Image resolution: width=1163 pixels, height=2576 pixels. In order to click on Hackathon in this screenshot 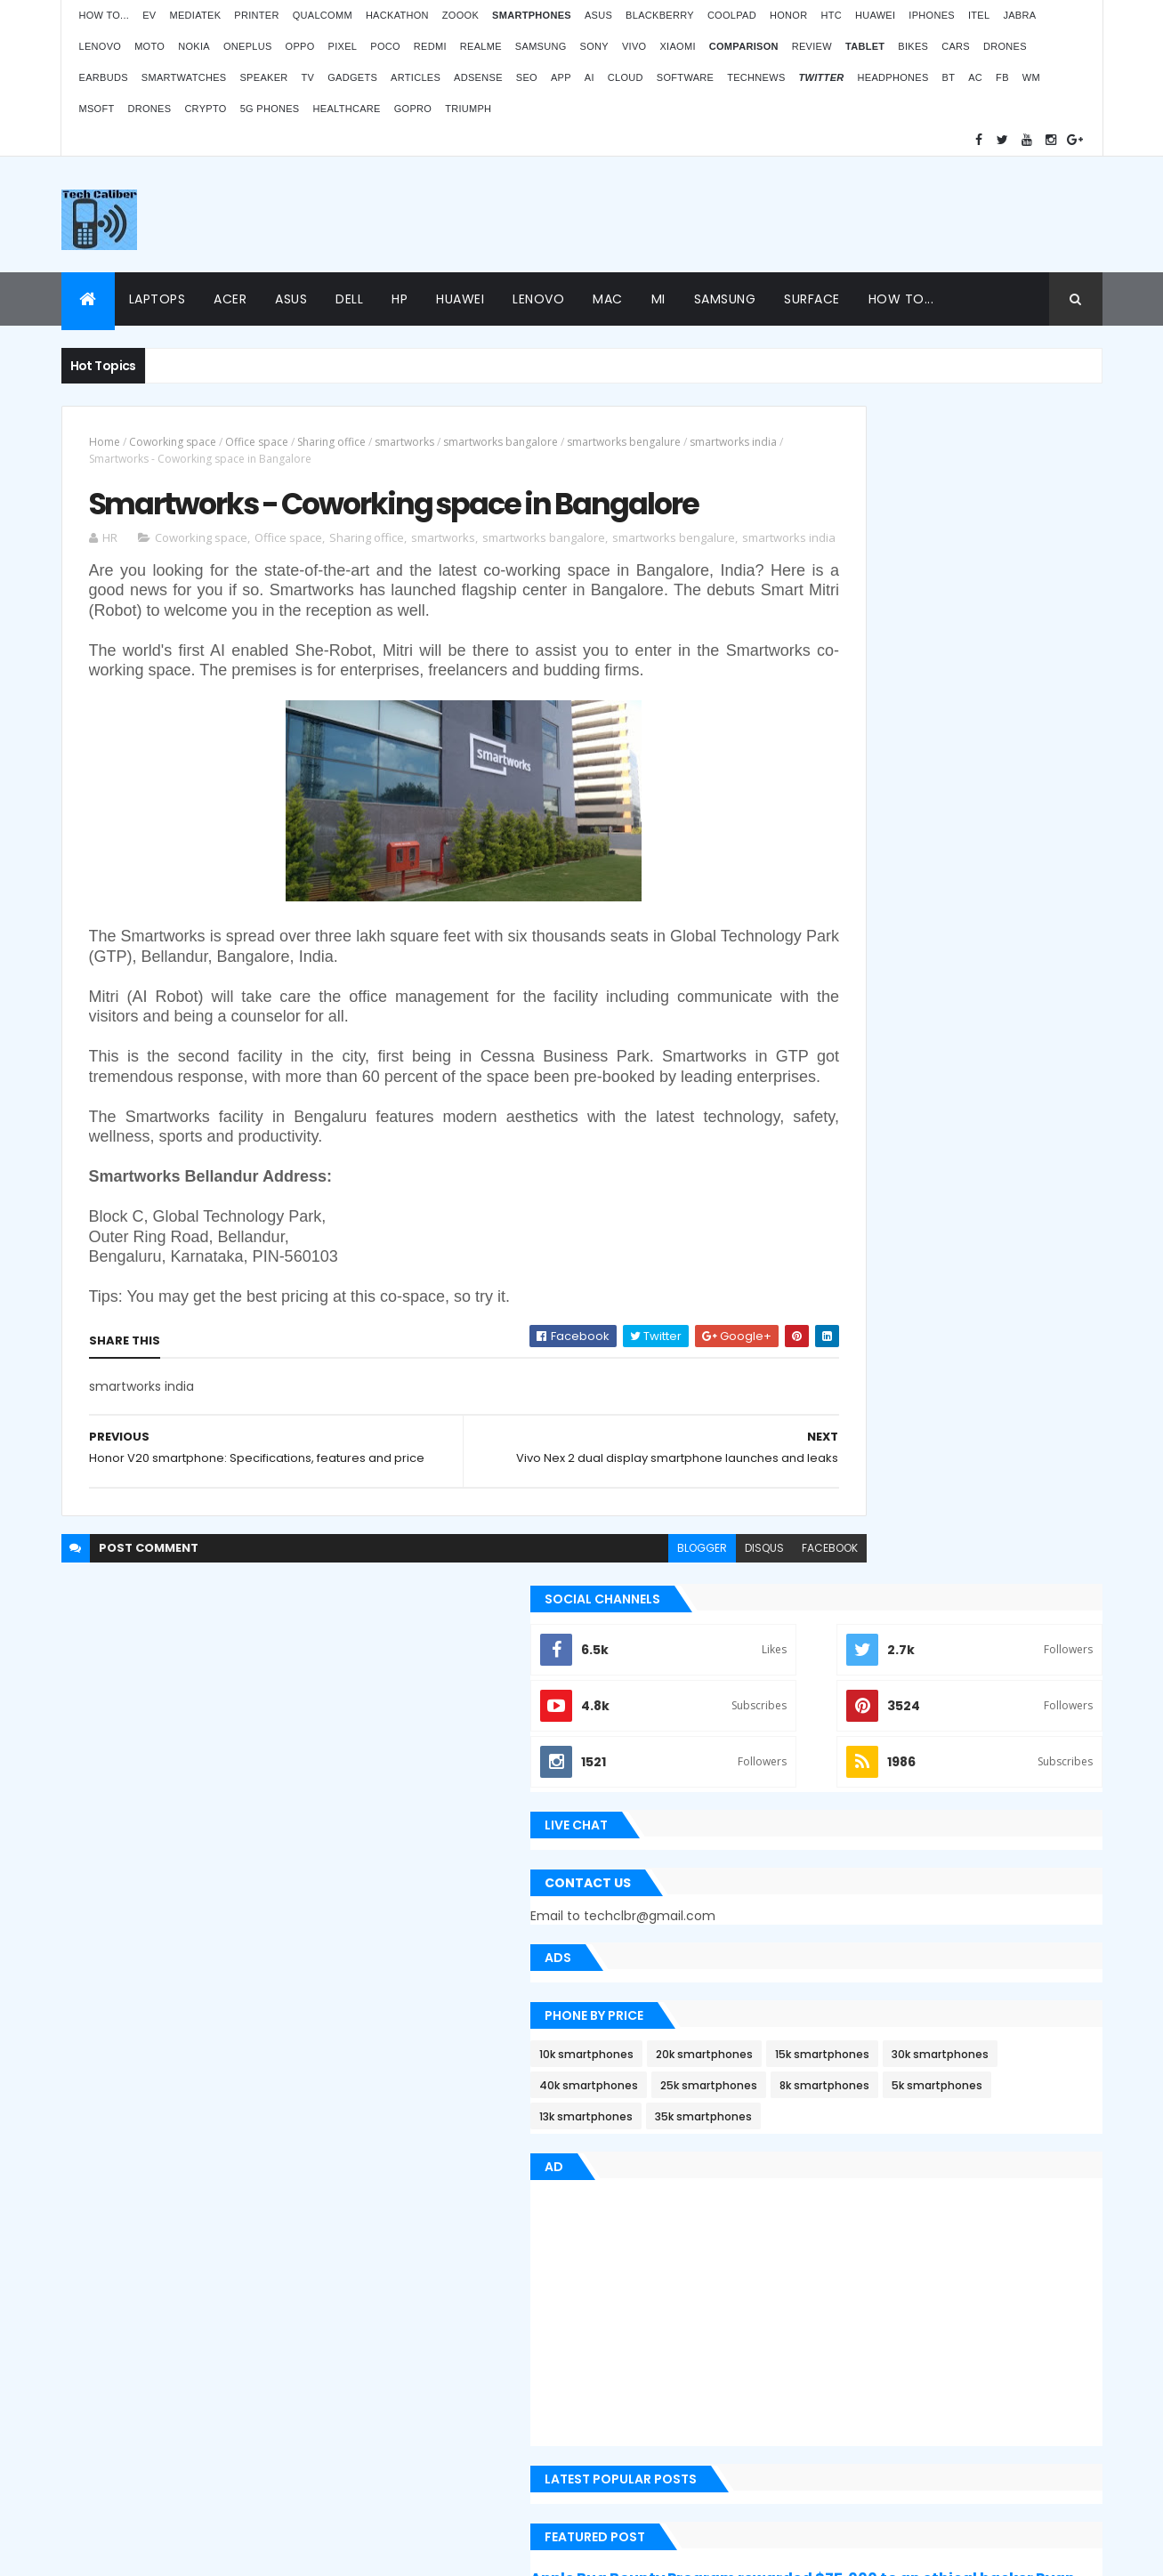, I will do `click(397, 15)`.